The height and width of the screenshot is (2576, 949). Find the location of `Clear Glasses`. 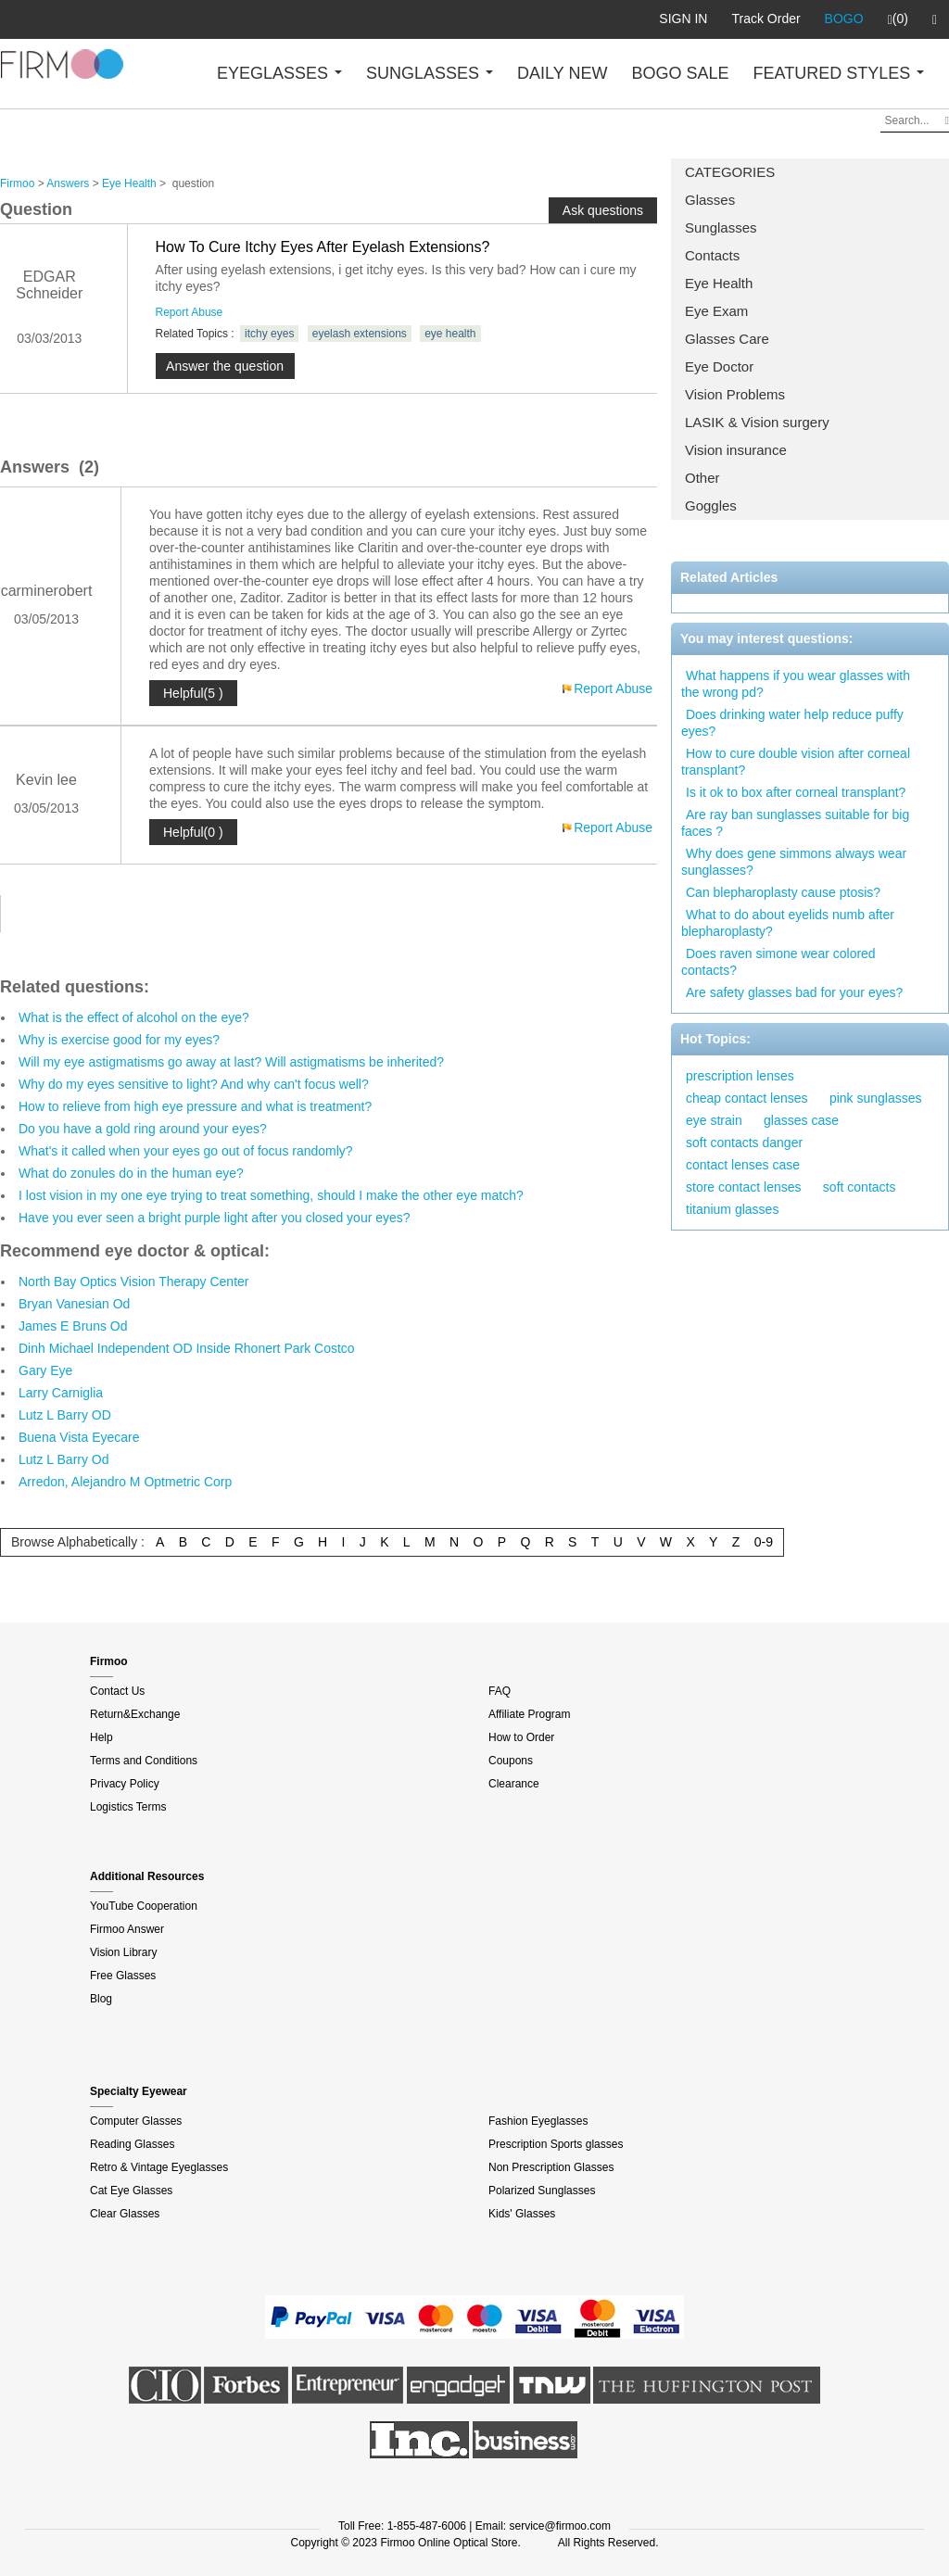

Clear Glasses is located at coordinates (124, 2213).